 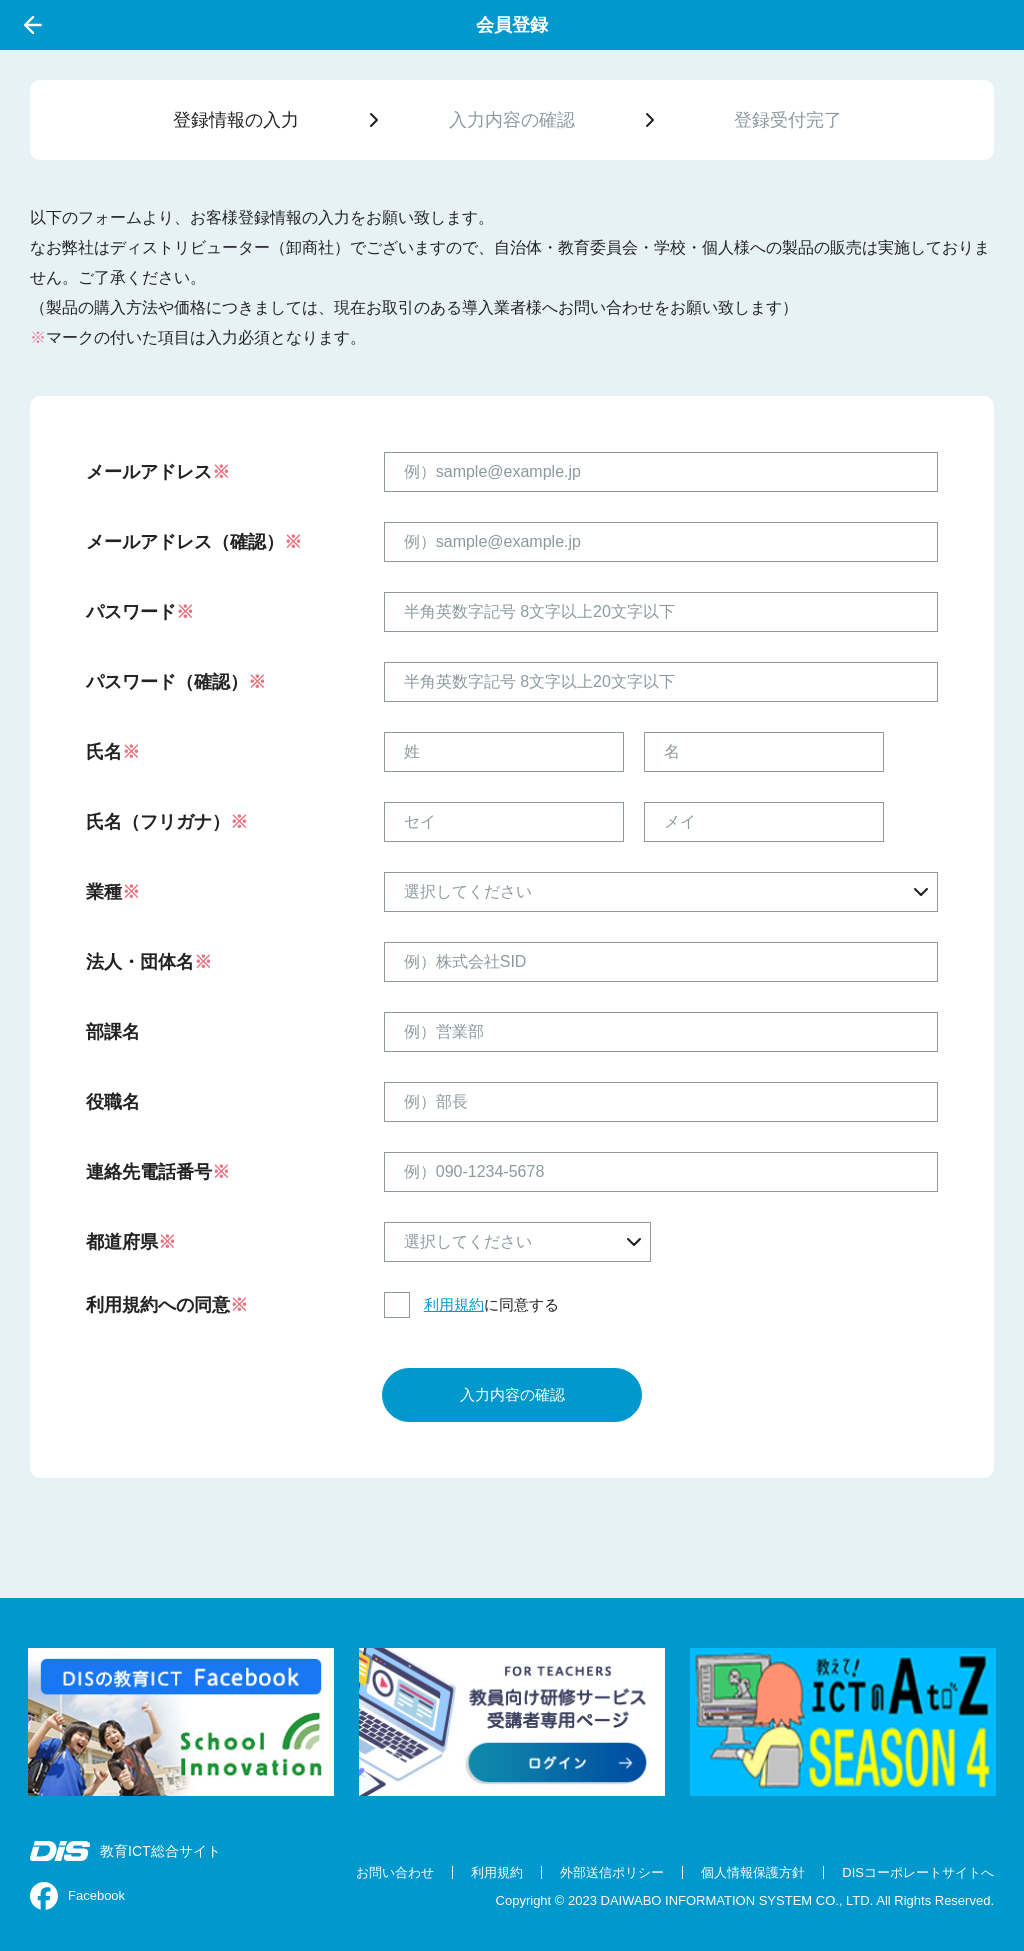 I want to click on 個人情報保護方針, so click(x=753, y=1872).